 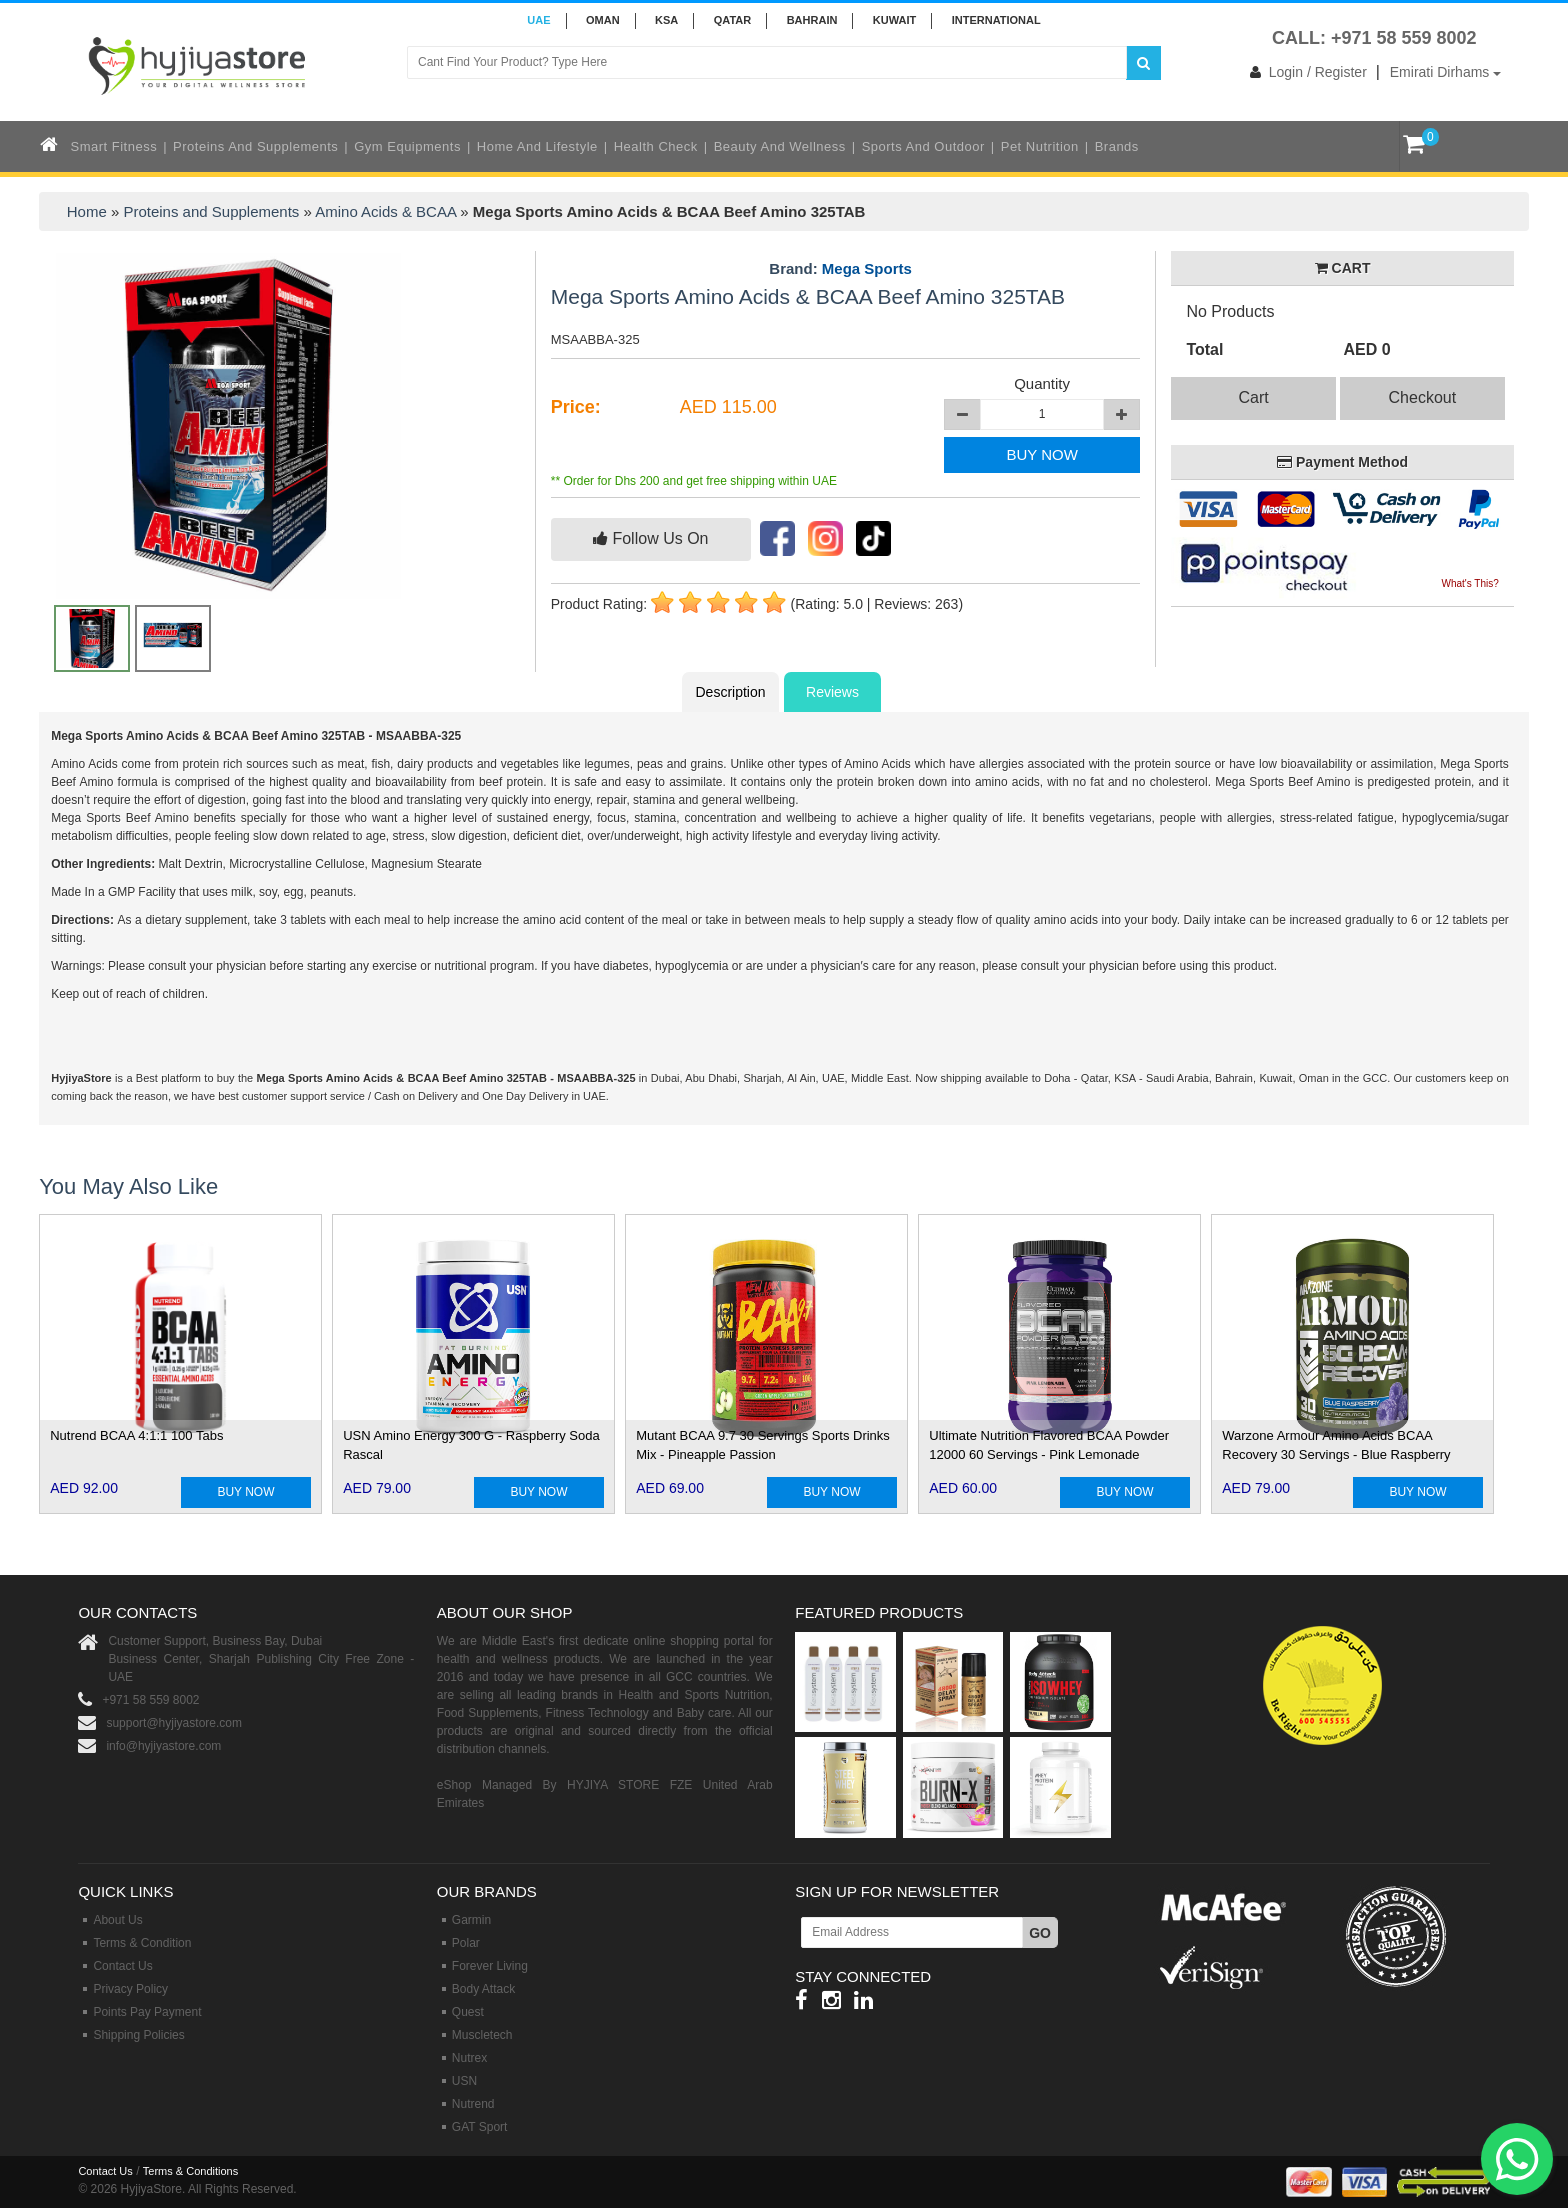 What do you see at coordinates (812, 20) in the screenshot?
I see `BAHRAIN` at bounding box center [812, 20].